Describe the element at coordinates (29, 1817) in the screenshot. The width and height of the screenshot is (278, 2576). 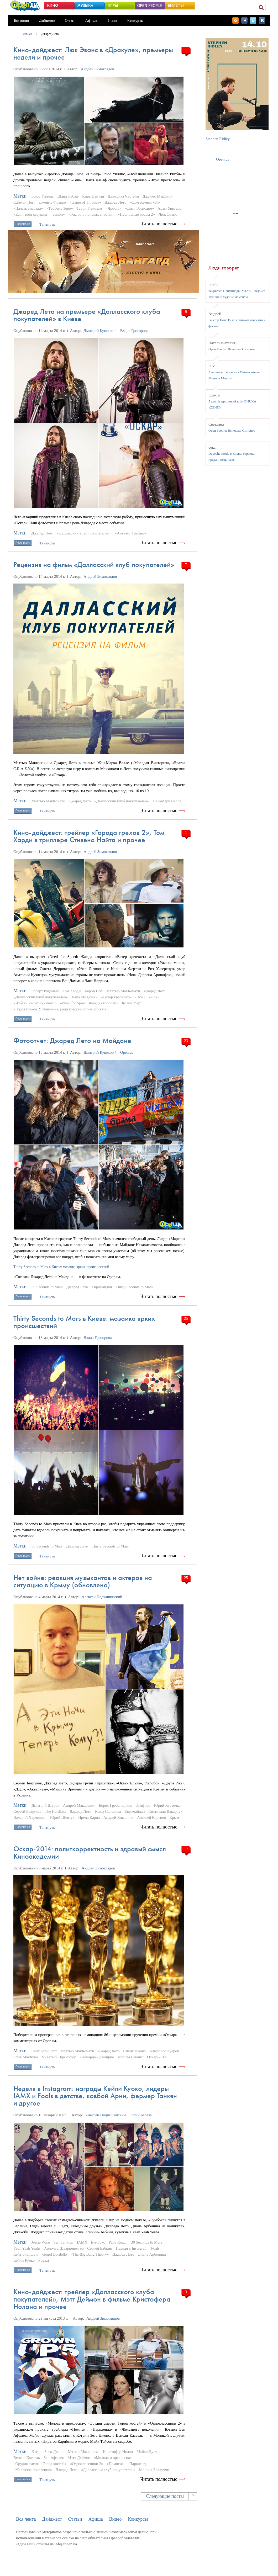
I see `Валерий Харчишин` at that location.